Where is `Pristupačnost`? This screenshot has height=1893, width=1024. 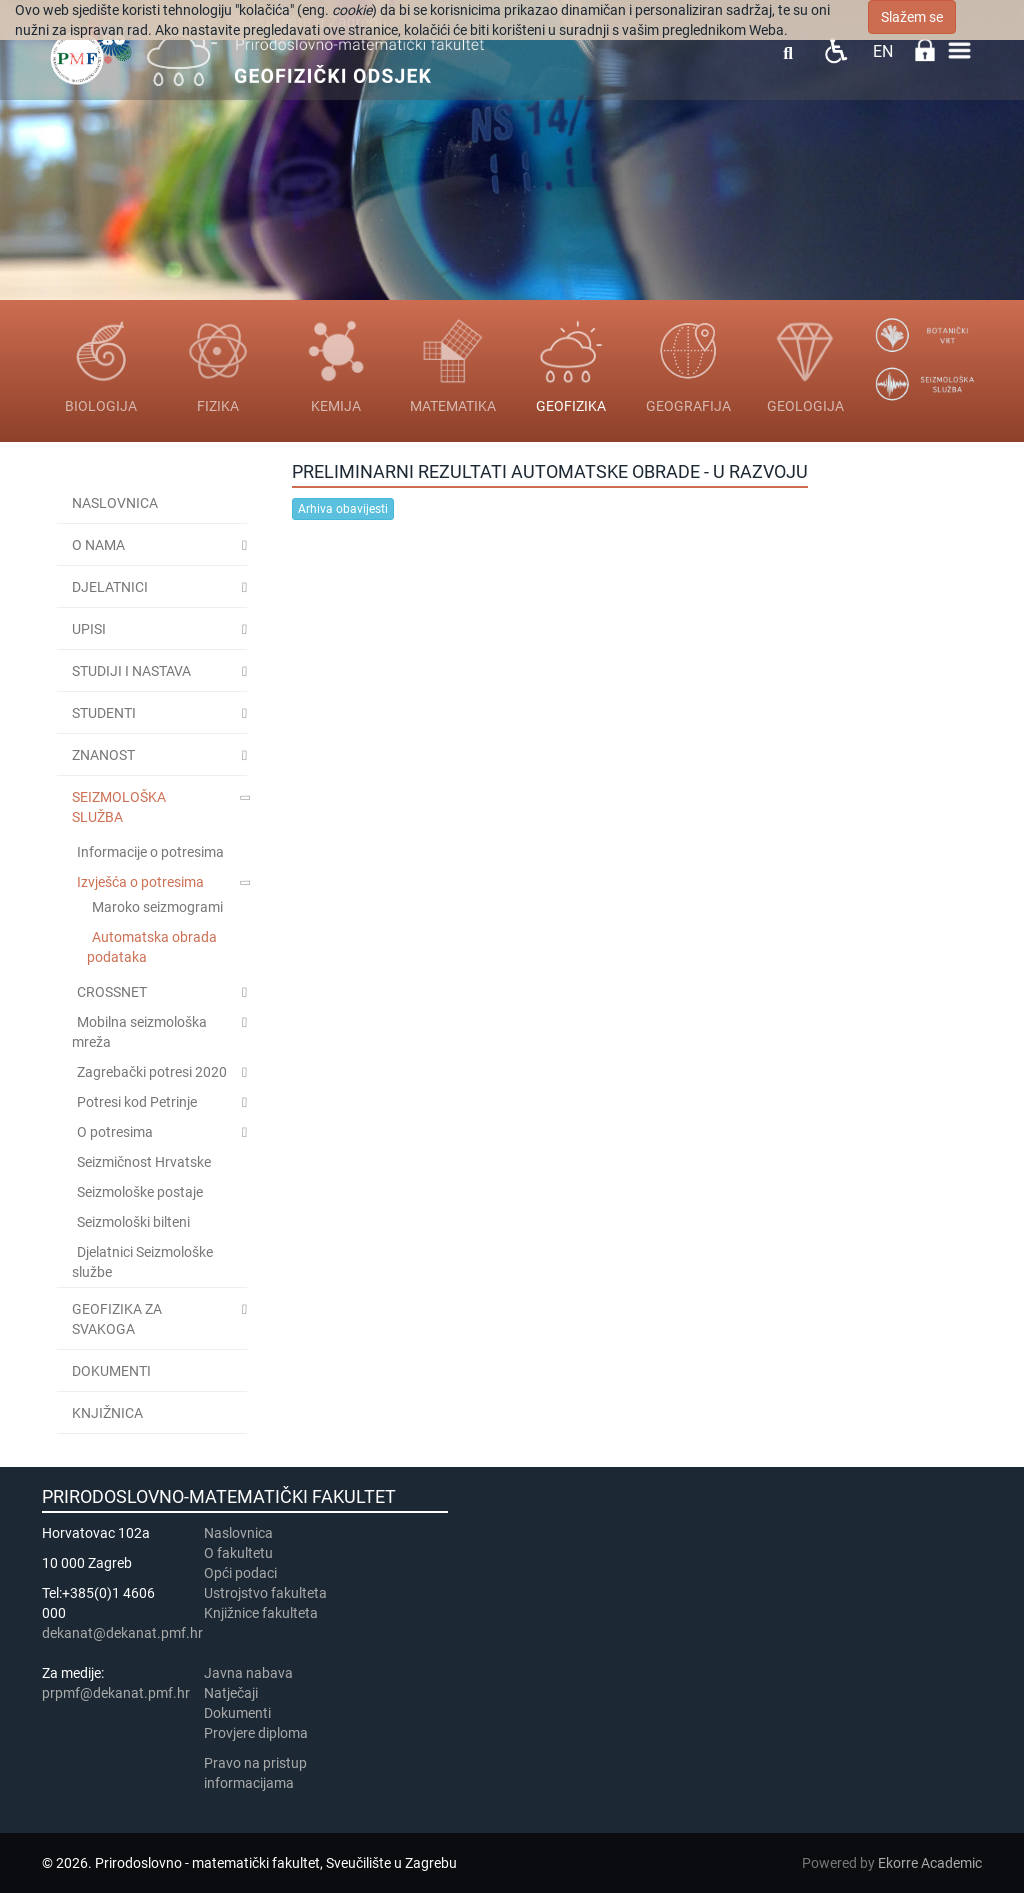
Pristupačnost is located at coordinates (835, 50).